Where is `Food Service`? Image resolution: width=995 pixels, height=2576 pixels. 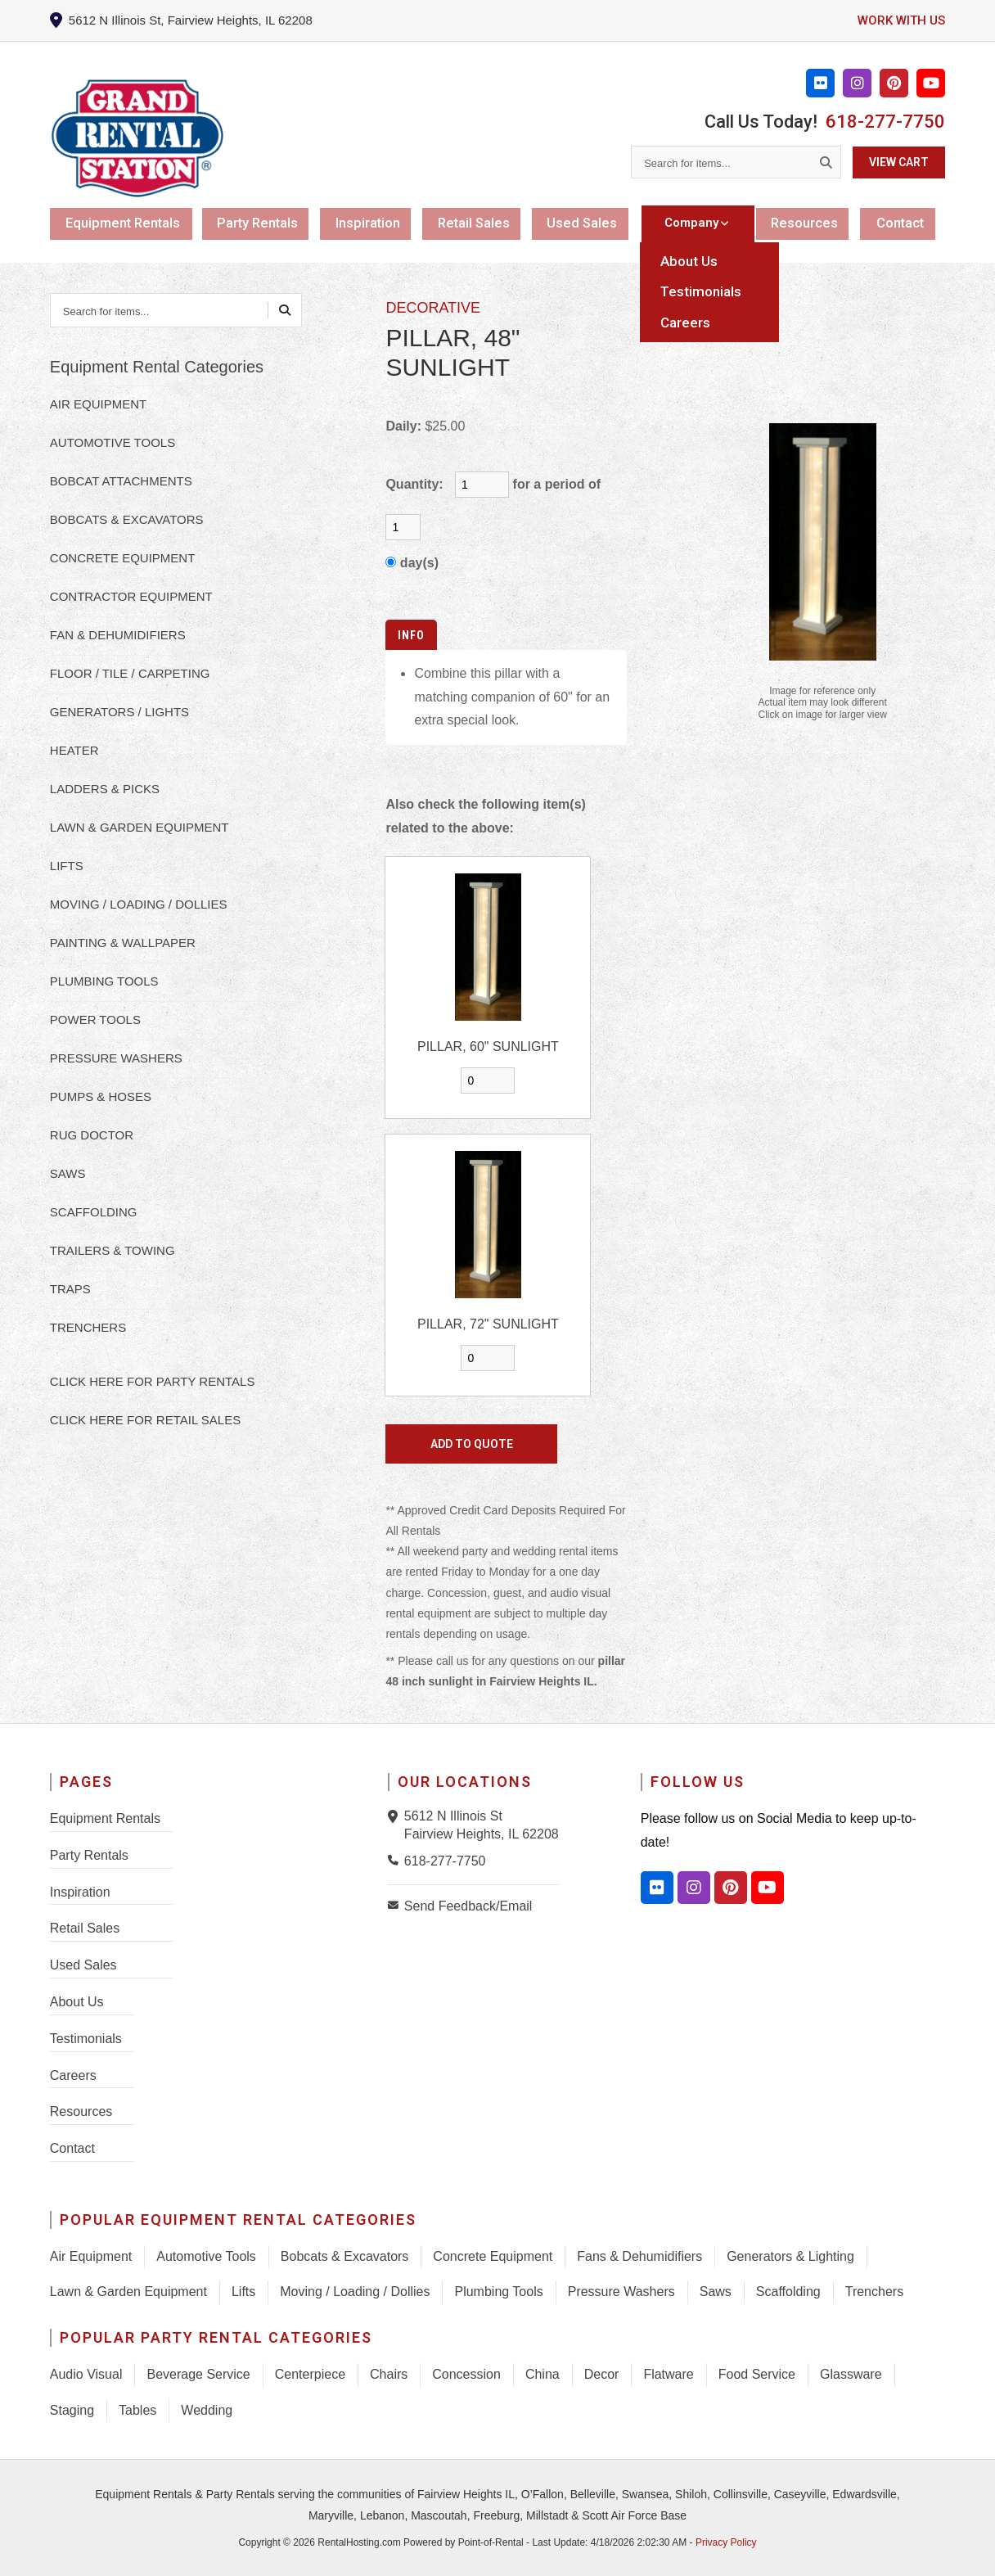 Food Service is located at coordinates (756, 2374).